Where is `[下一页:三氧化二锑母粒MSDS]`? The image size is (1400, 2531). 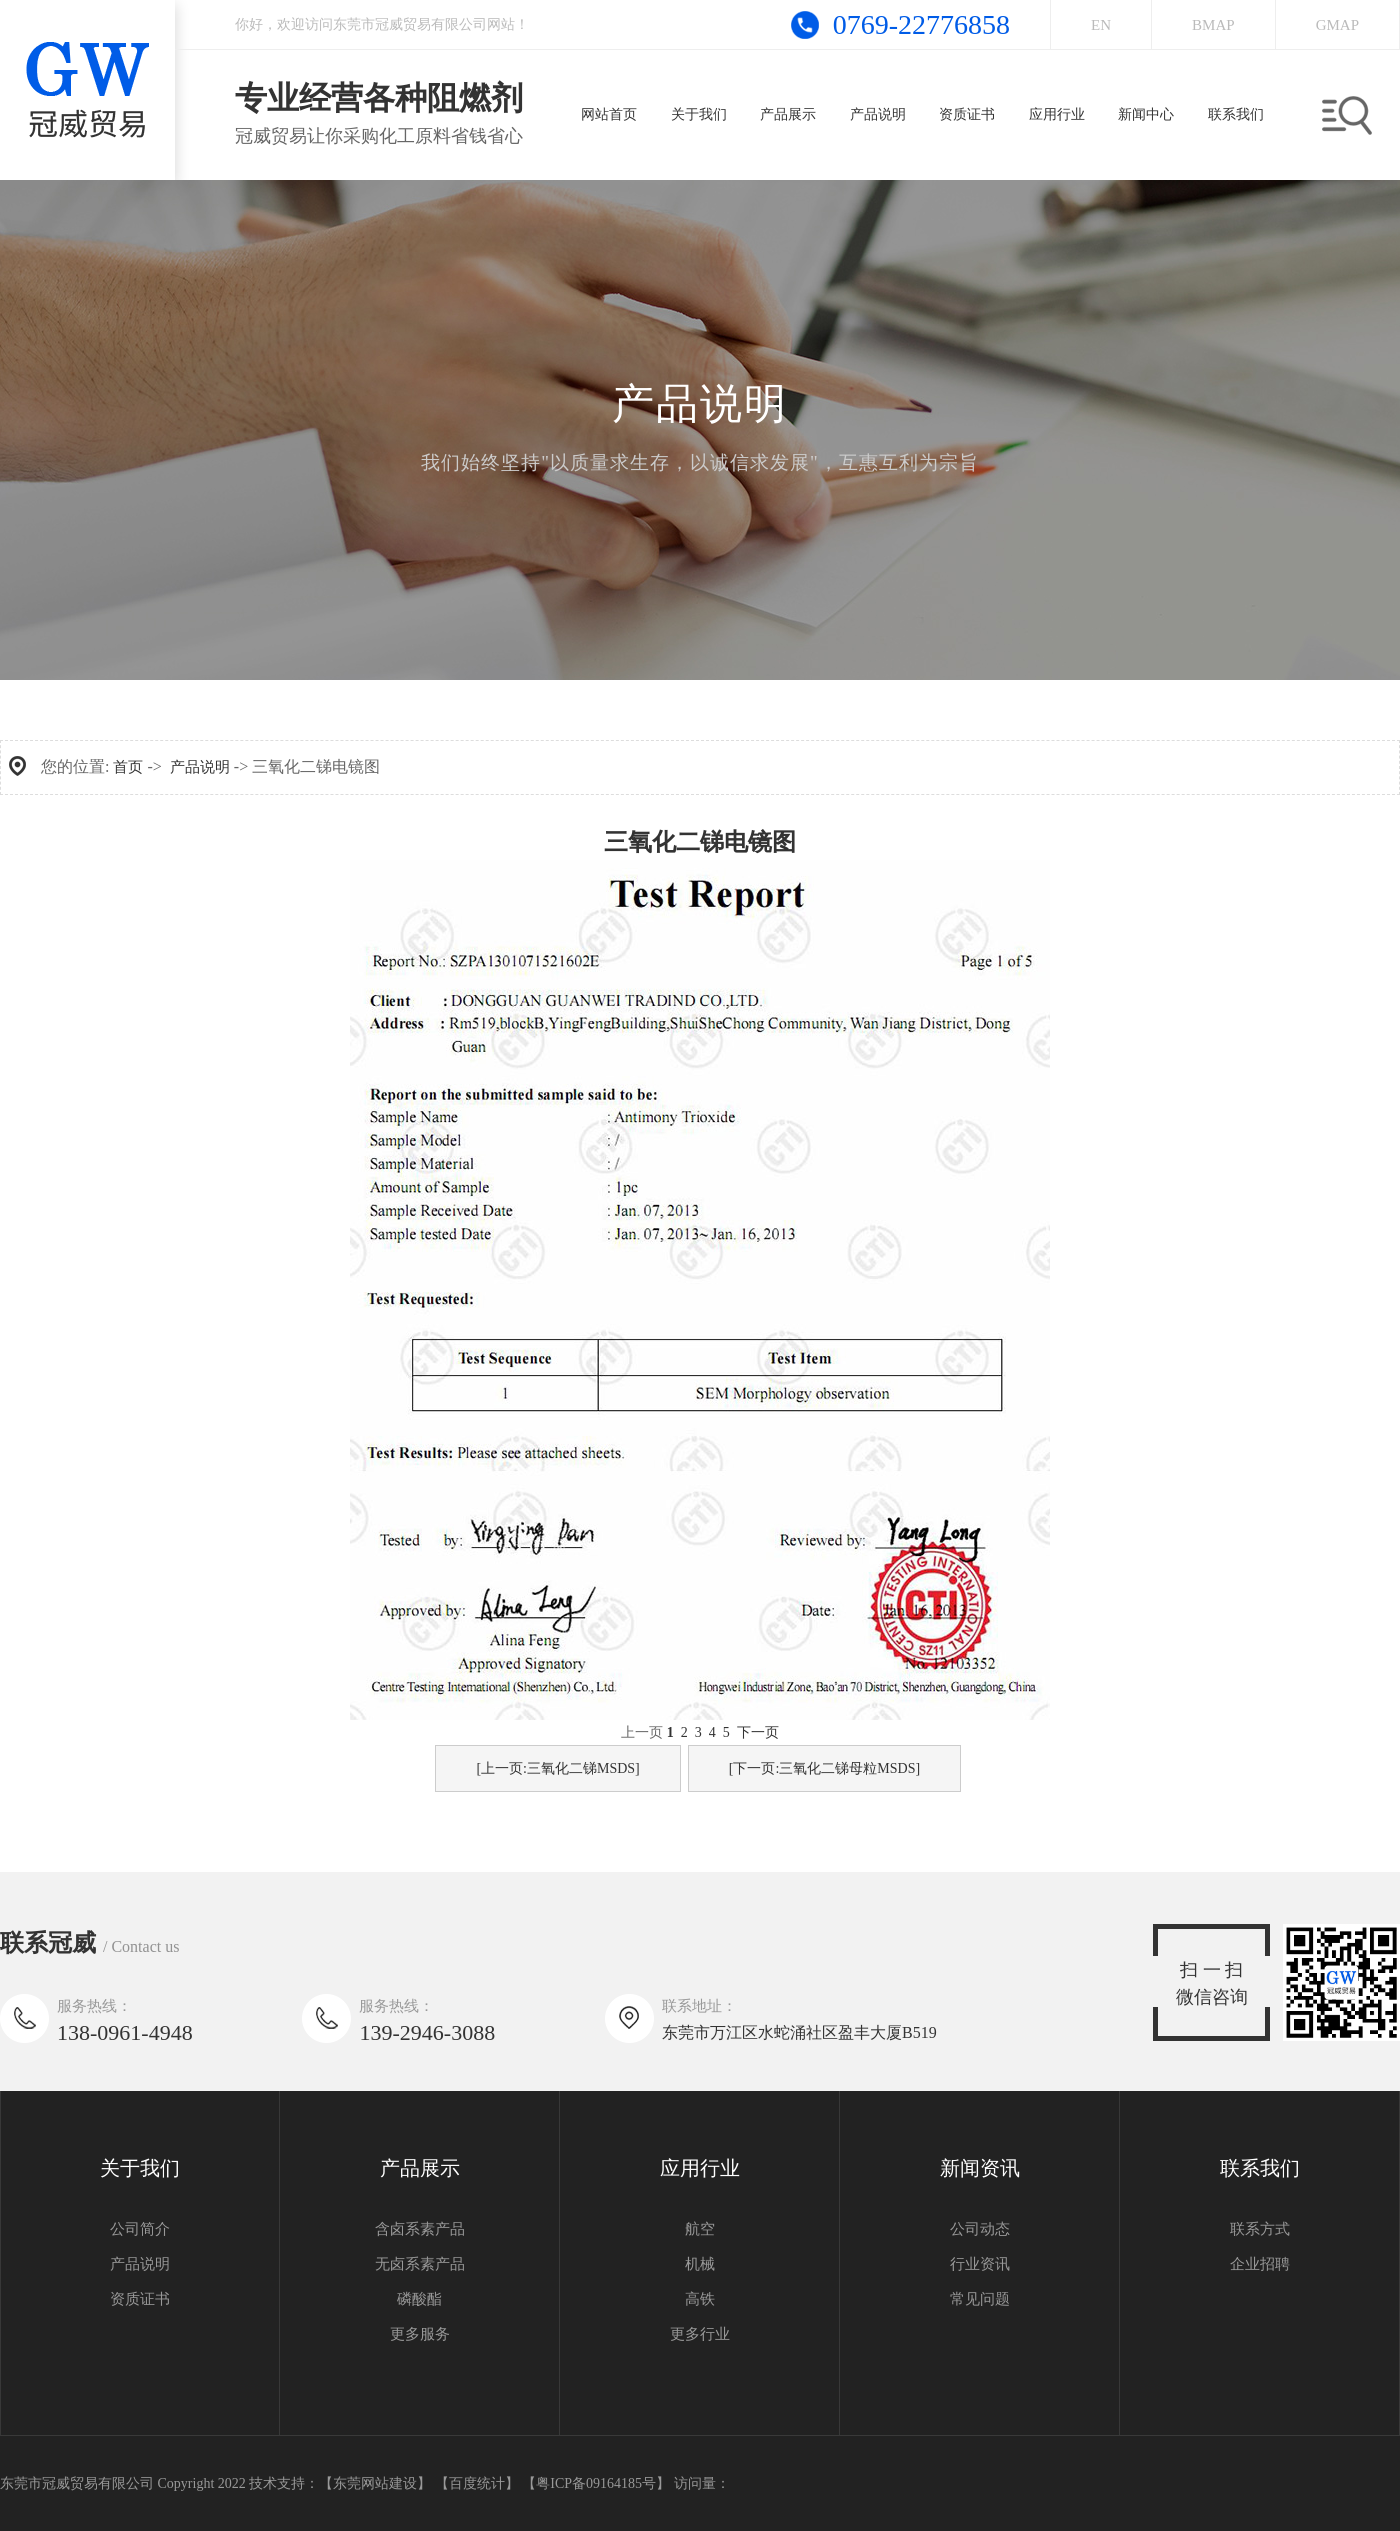 [下一页:三氧化二锑母粒MSDS] is located at coordinates (824, 1768).